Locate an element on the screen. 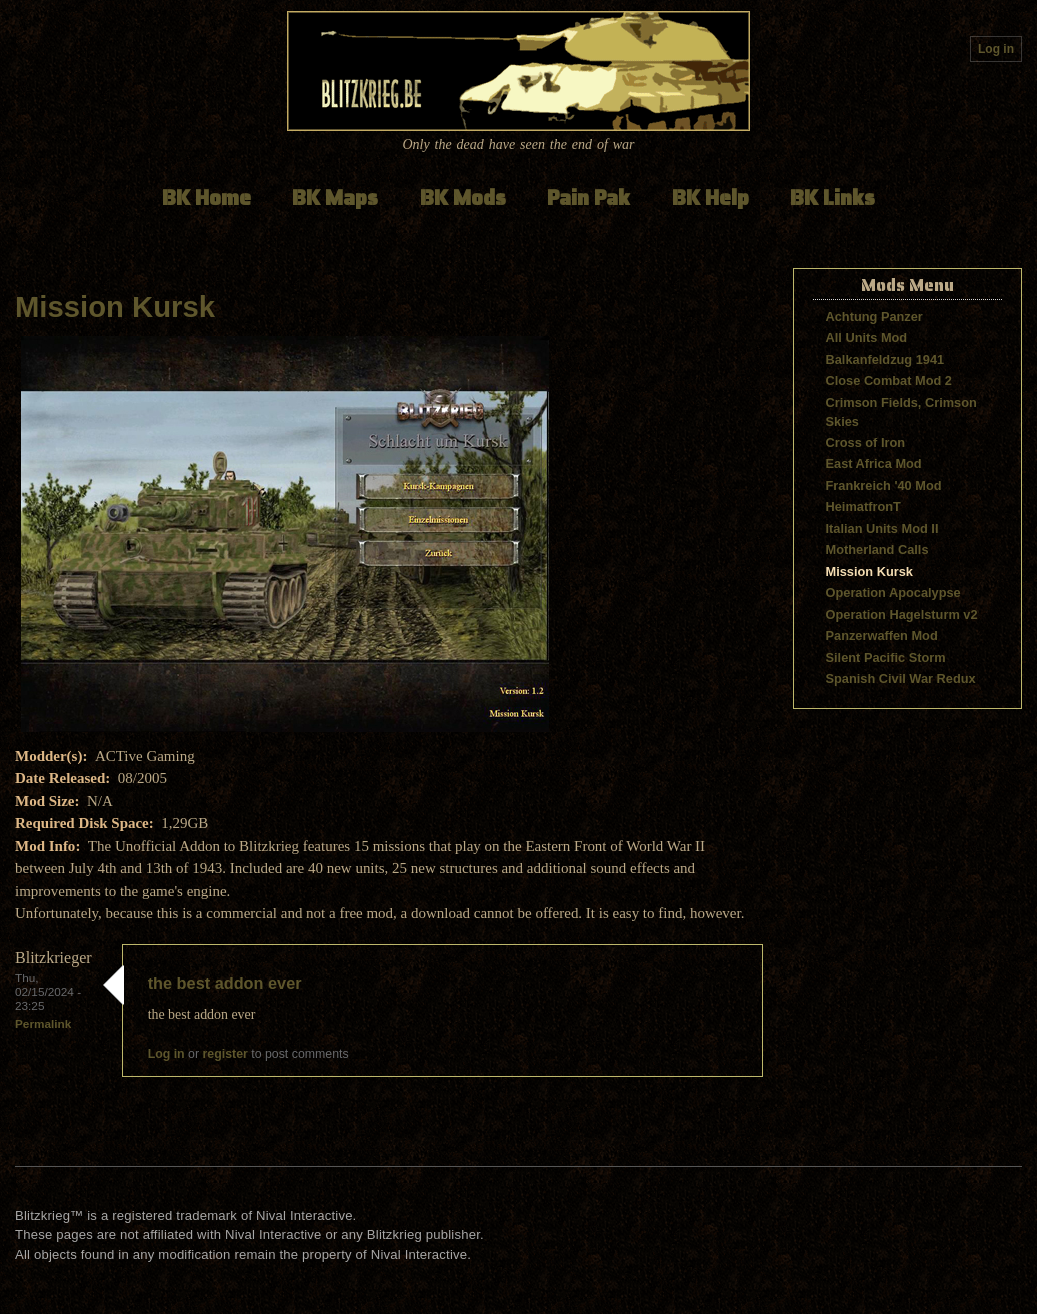  East Africa Mod is located at coordinates (874, 463).